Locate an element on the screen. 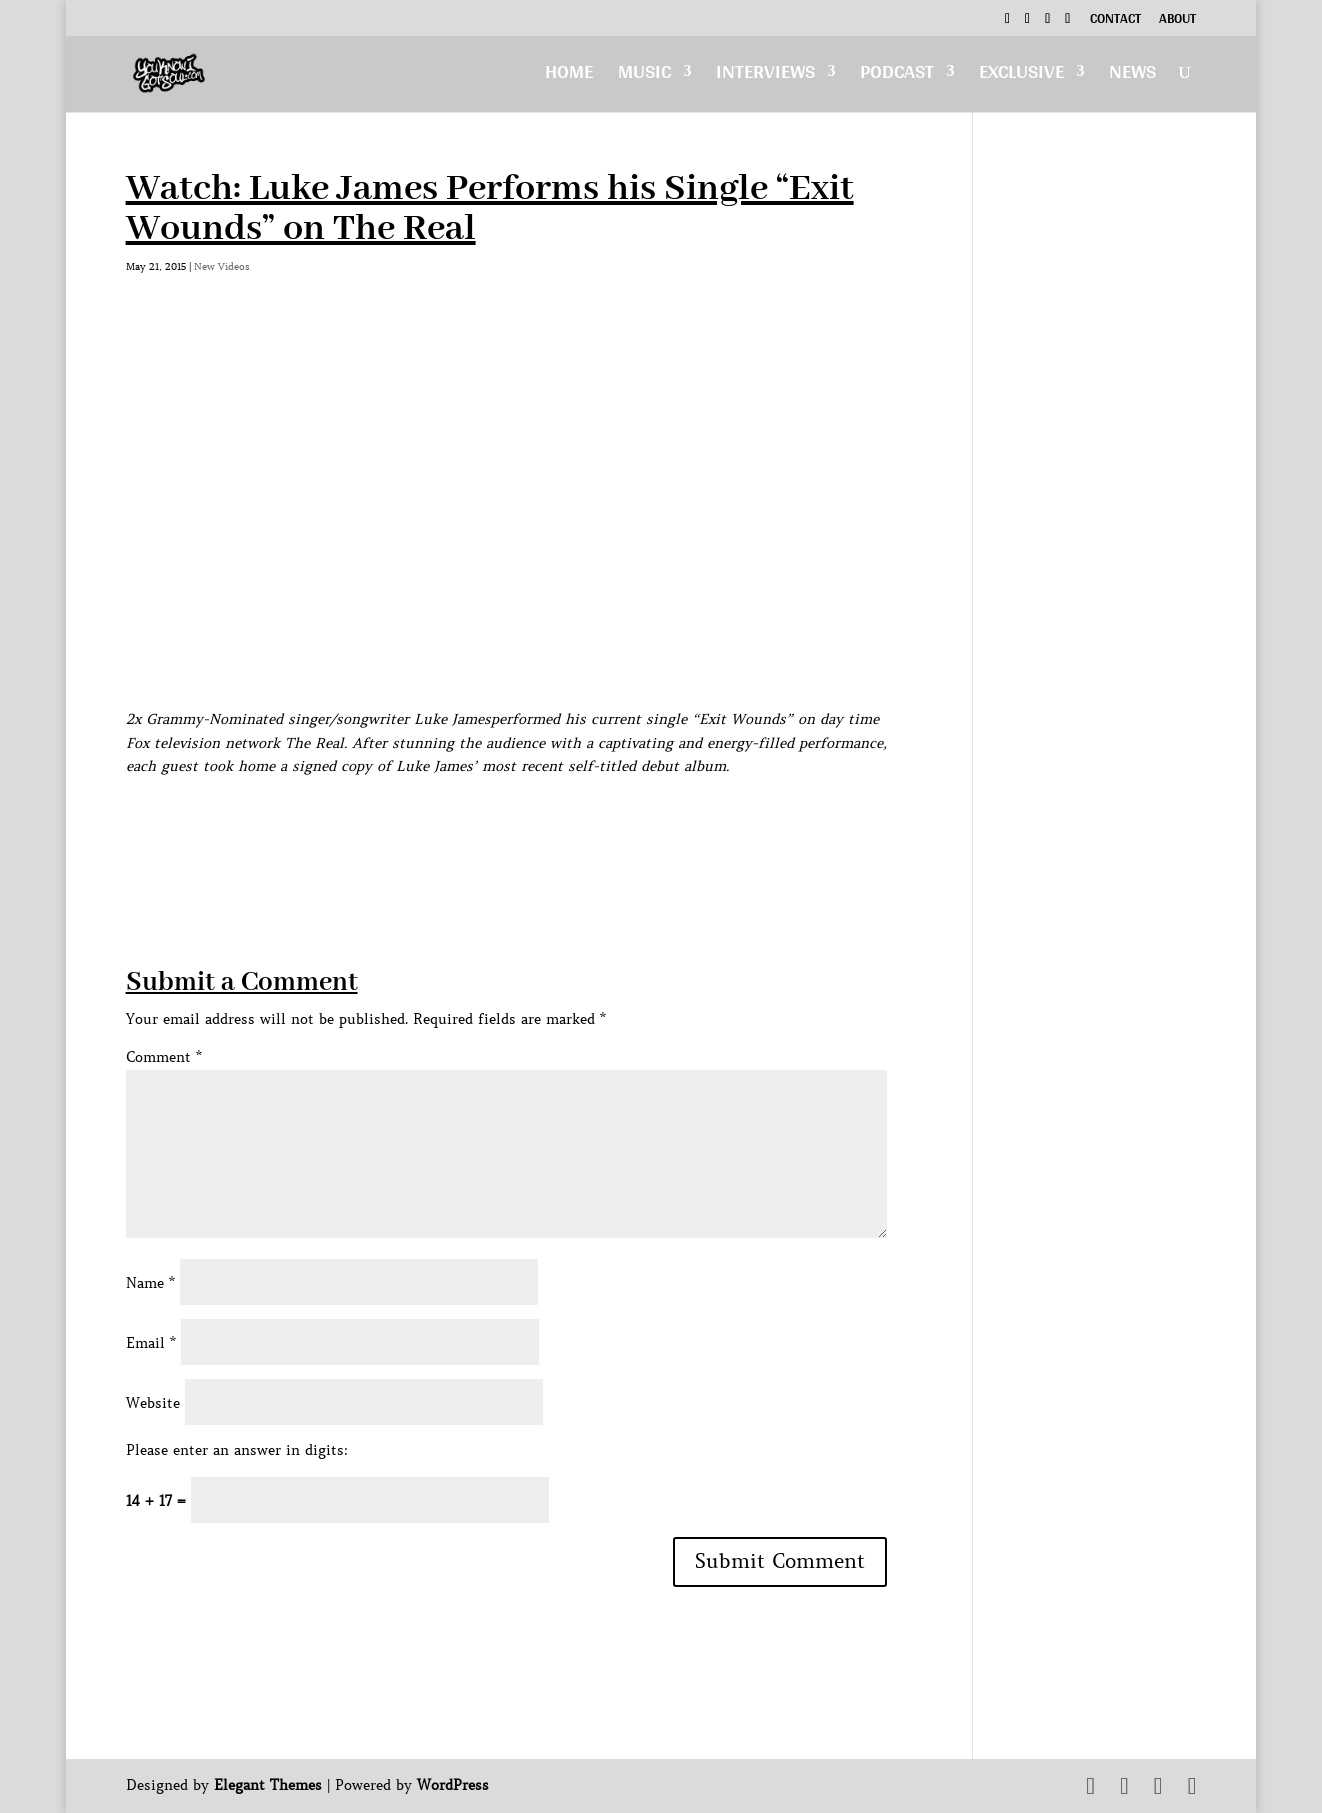  WordPress is located at coordinates (453, 1785).